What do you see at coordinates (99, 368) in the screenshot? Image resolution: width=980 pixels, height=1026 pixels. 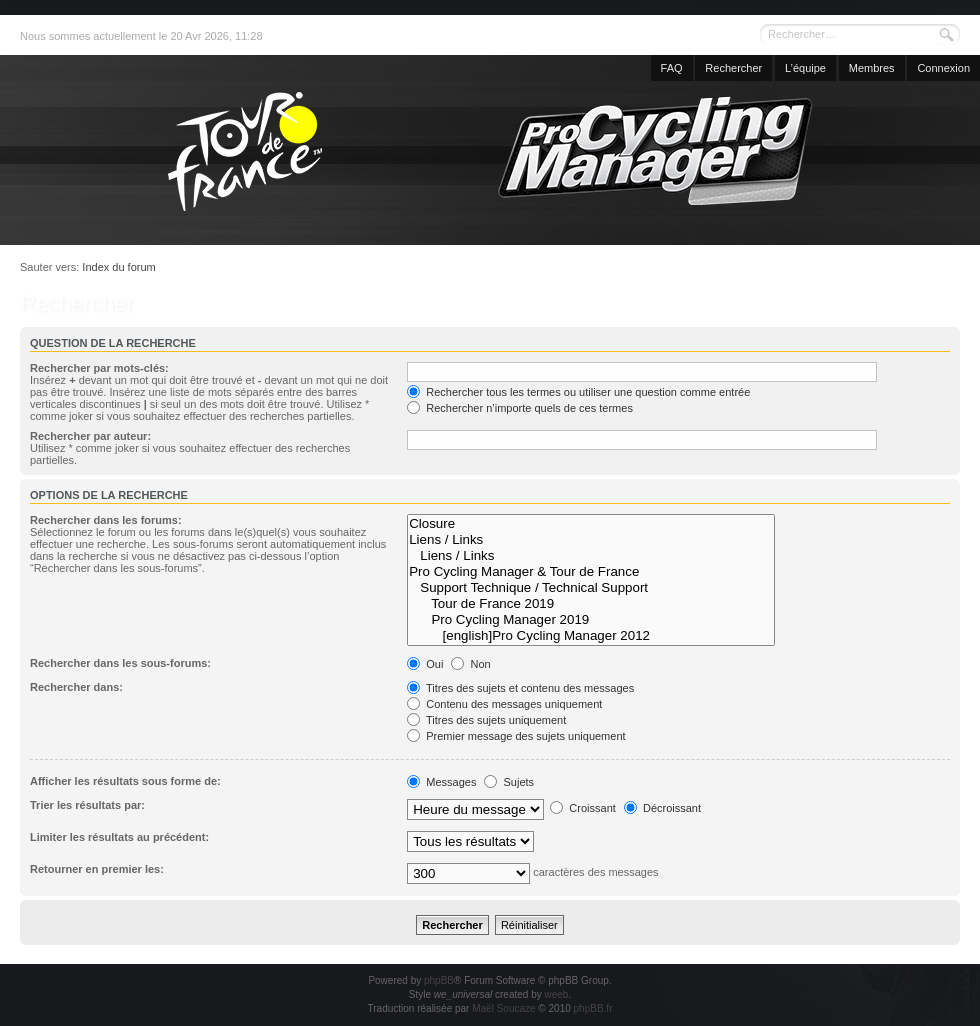 I see `Rechercher par mots-clés:` at bounding box center [99, 368].